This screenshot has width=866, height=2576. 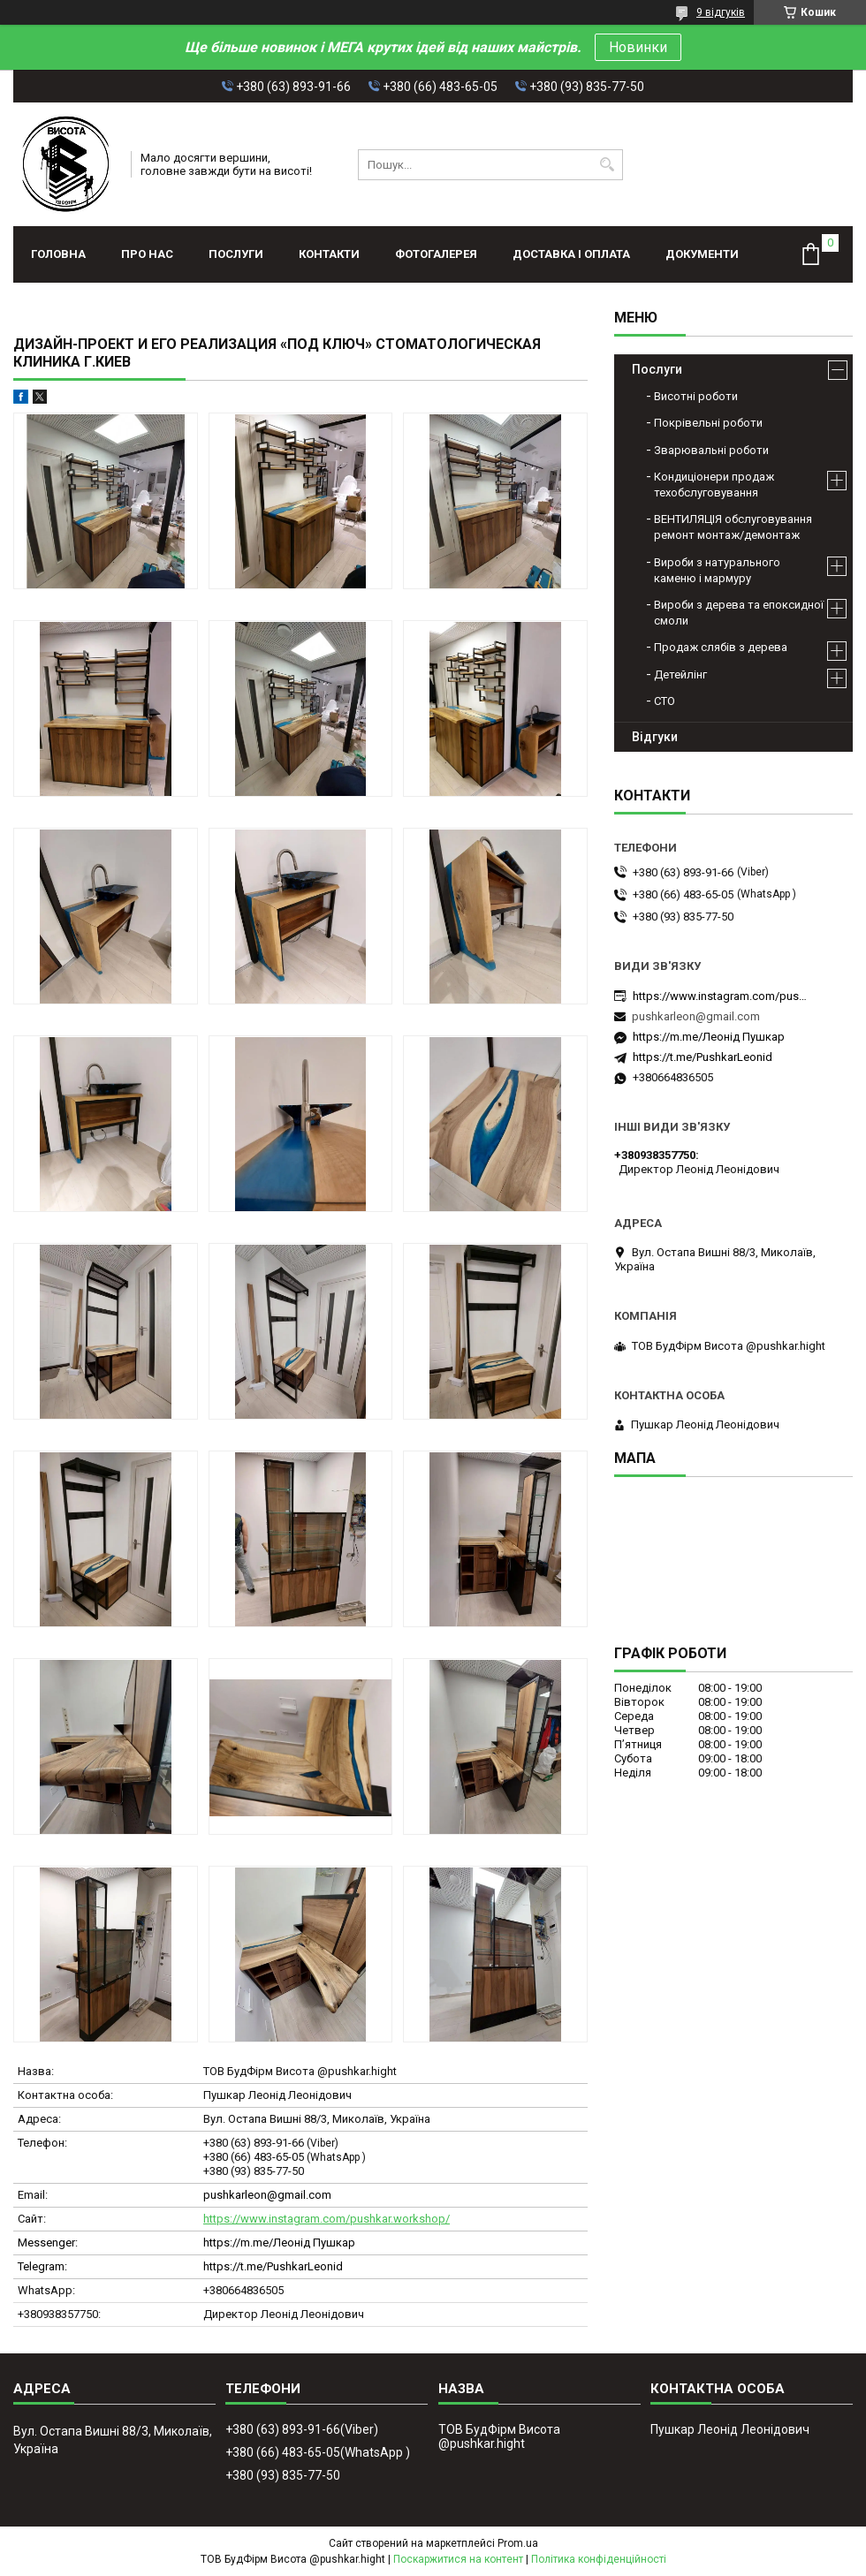 I want to click on Документи, so click(x=702, y=254).